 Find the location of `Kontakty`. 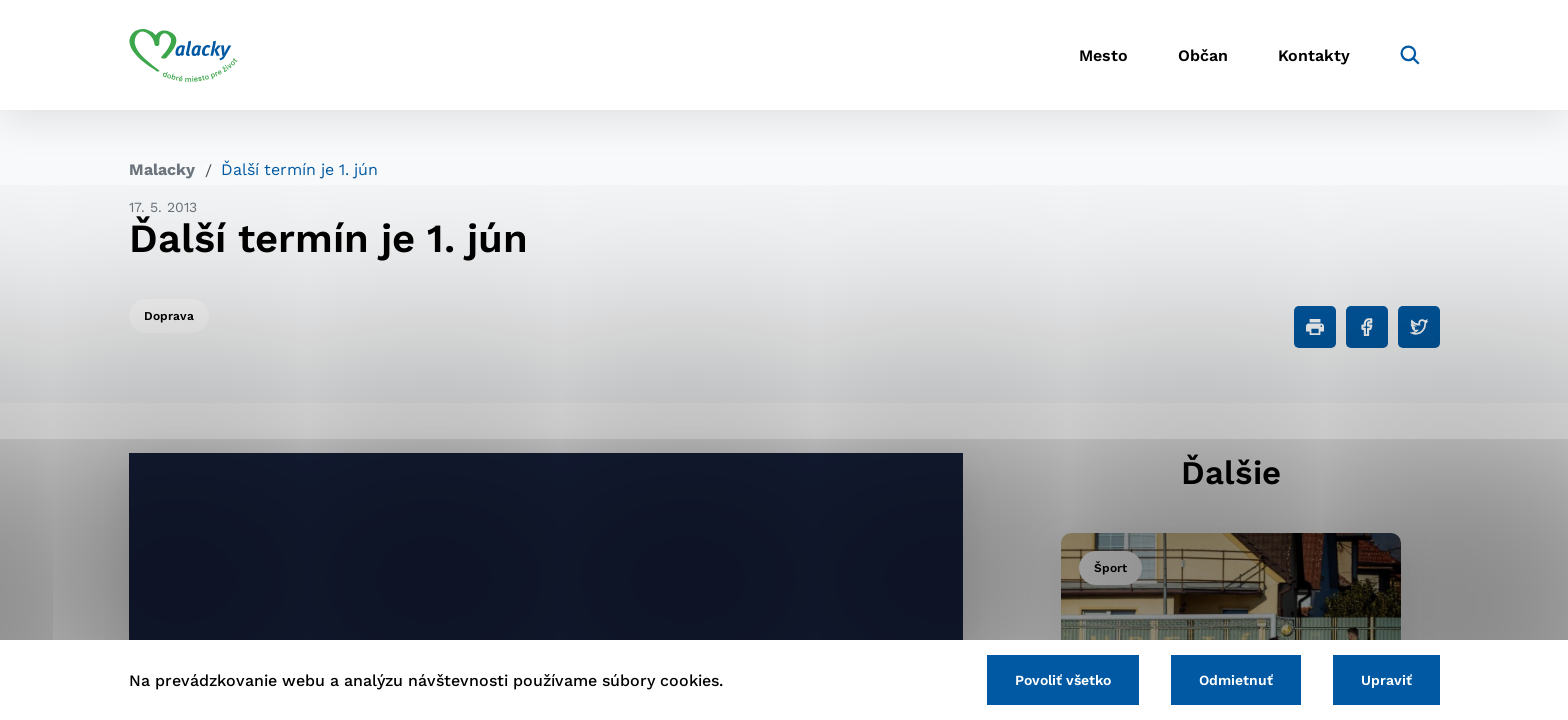

Kontakty is located at coordinates (1314, 55).